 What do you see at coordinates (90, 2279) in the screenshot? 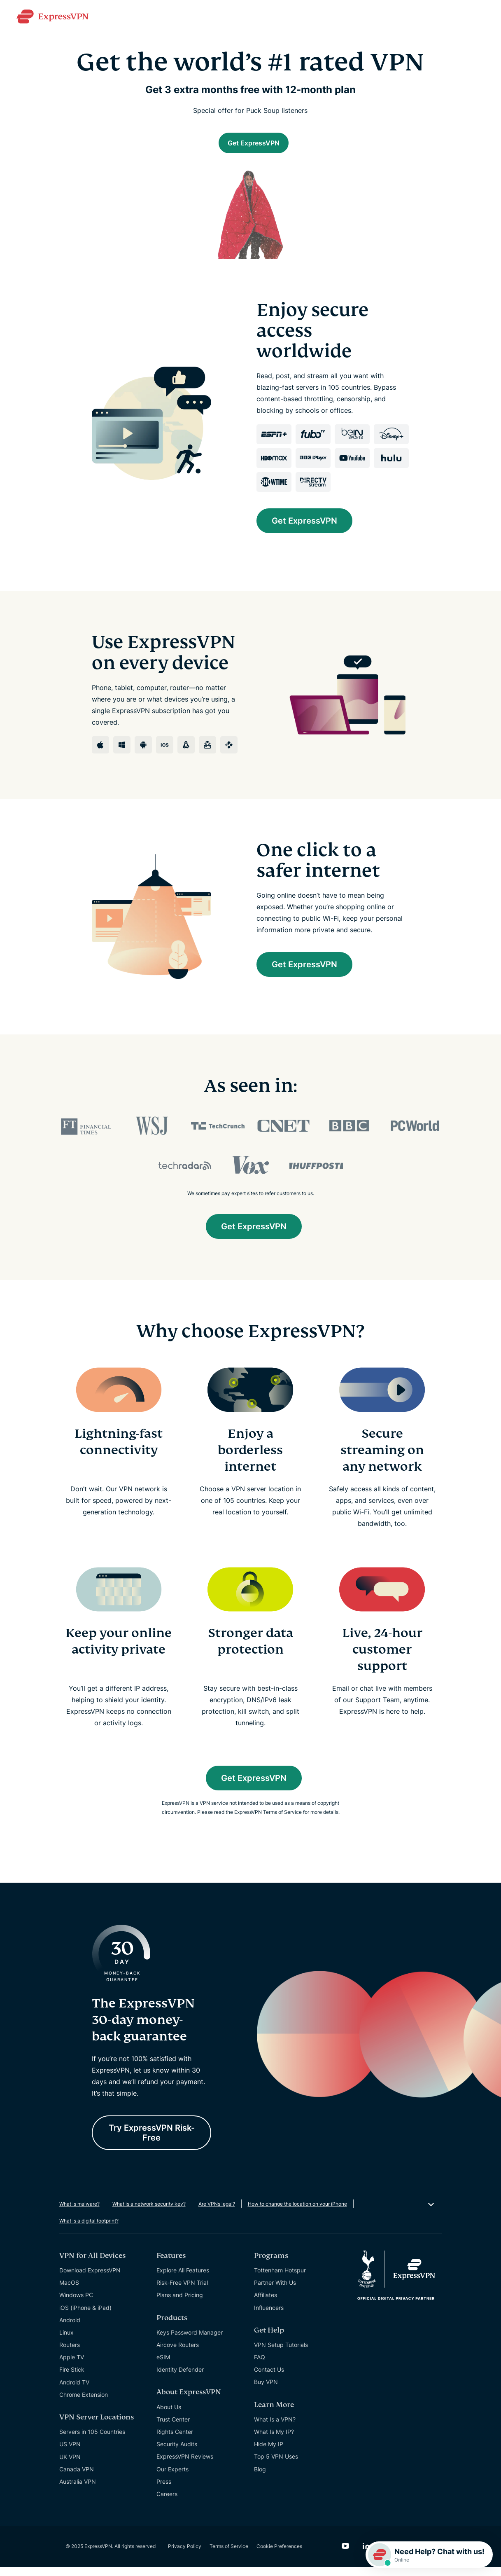
I see `Download ExpressVPN` at bounding box center [90, 2279].